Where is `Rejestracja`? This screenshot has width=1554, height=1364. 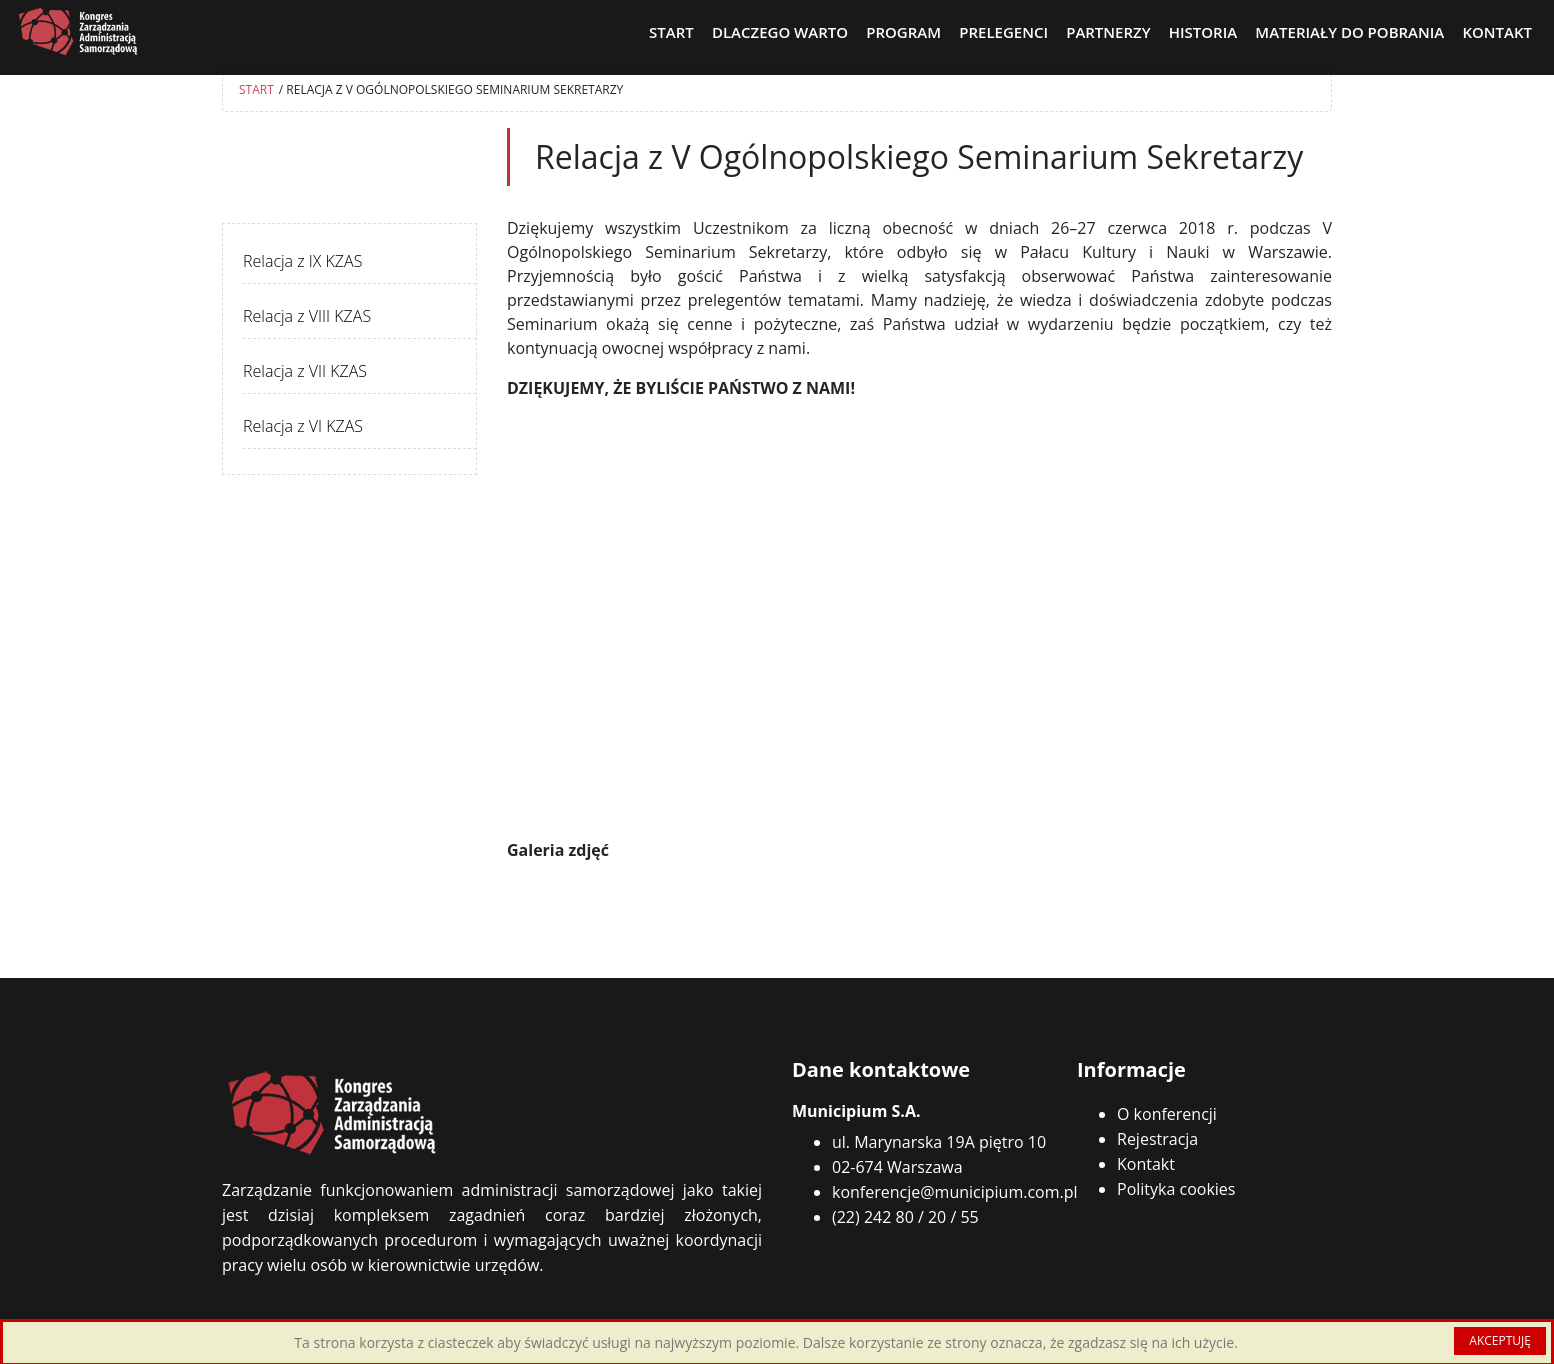
Rejestracja is located at coordinates (1157, 1139).